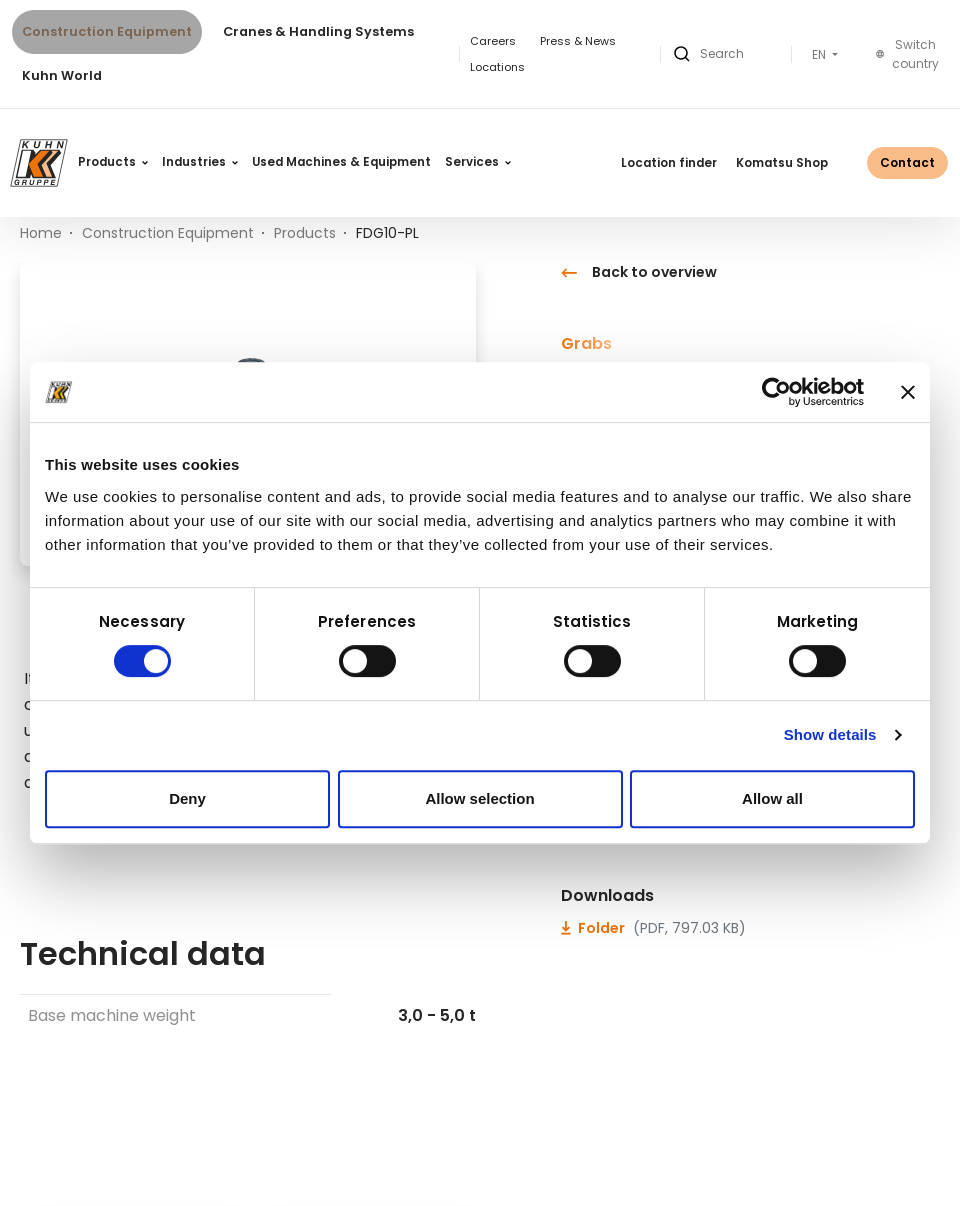 The width and height of the screenshot is (960, 1206). Describe the element at coordinates (830, 734) in the screenshot. I see `Show details` at that location.